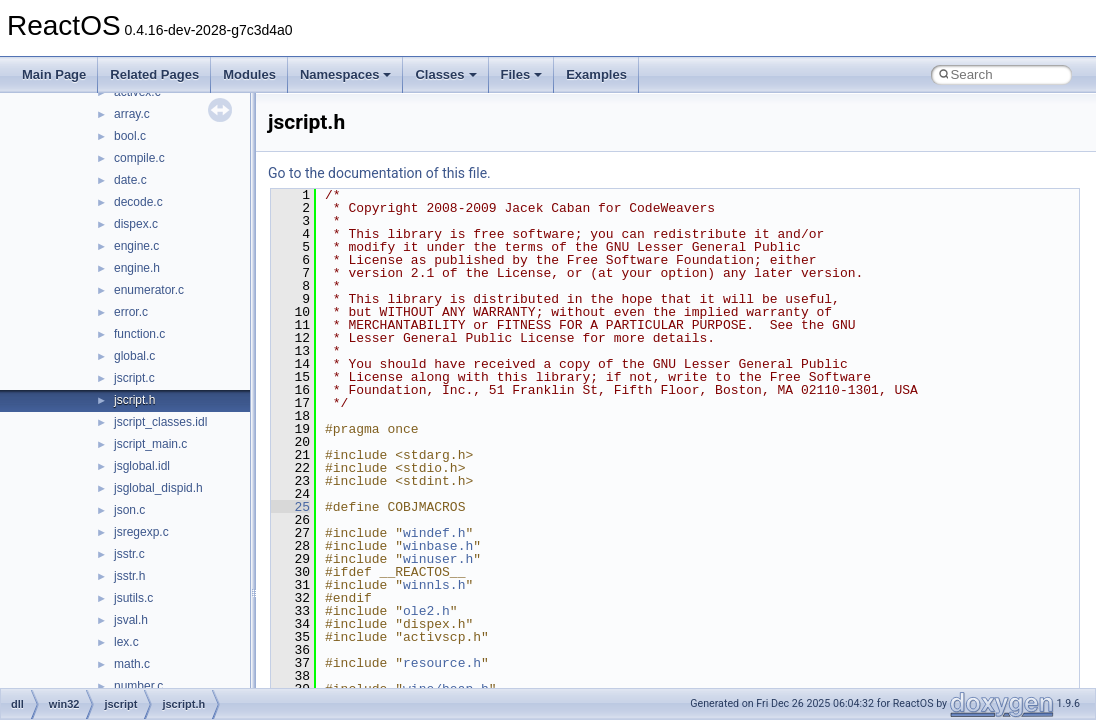 Image resolution: width=1096 pixels, height=720 pixels. I want to click on Related Pages, so click(154, 74).